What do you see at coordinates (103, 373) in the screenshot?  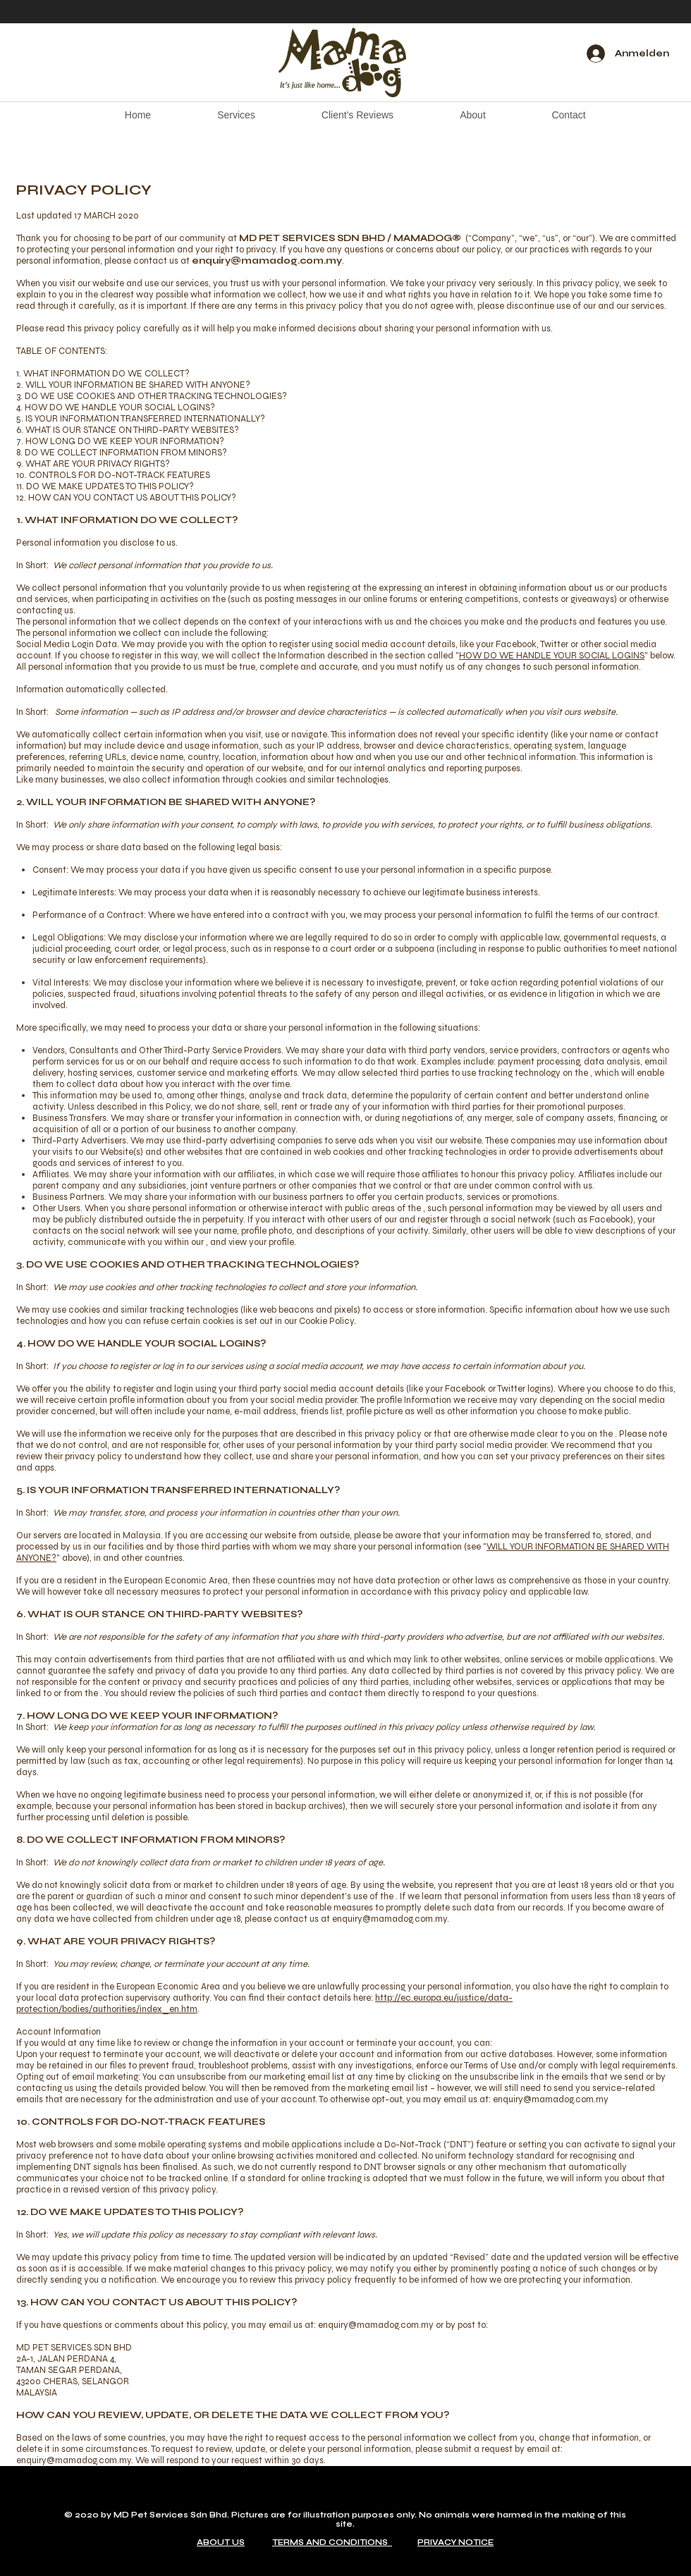 I see `1. WHAT INFORMATION DO WE COLLECT?` at bounding box center [103, 373].